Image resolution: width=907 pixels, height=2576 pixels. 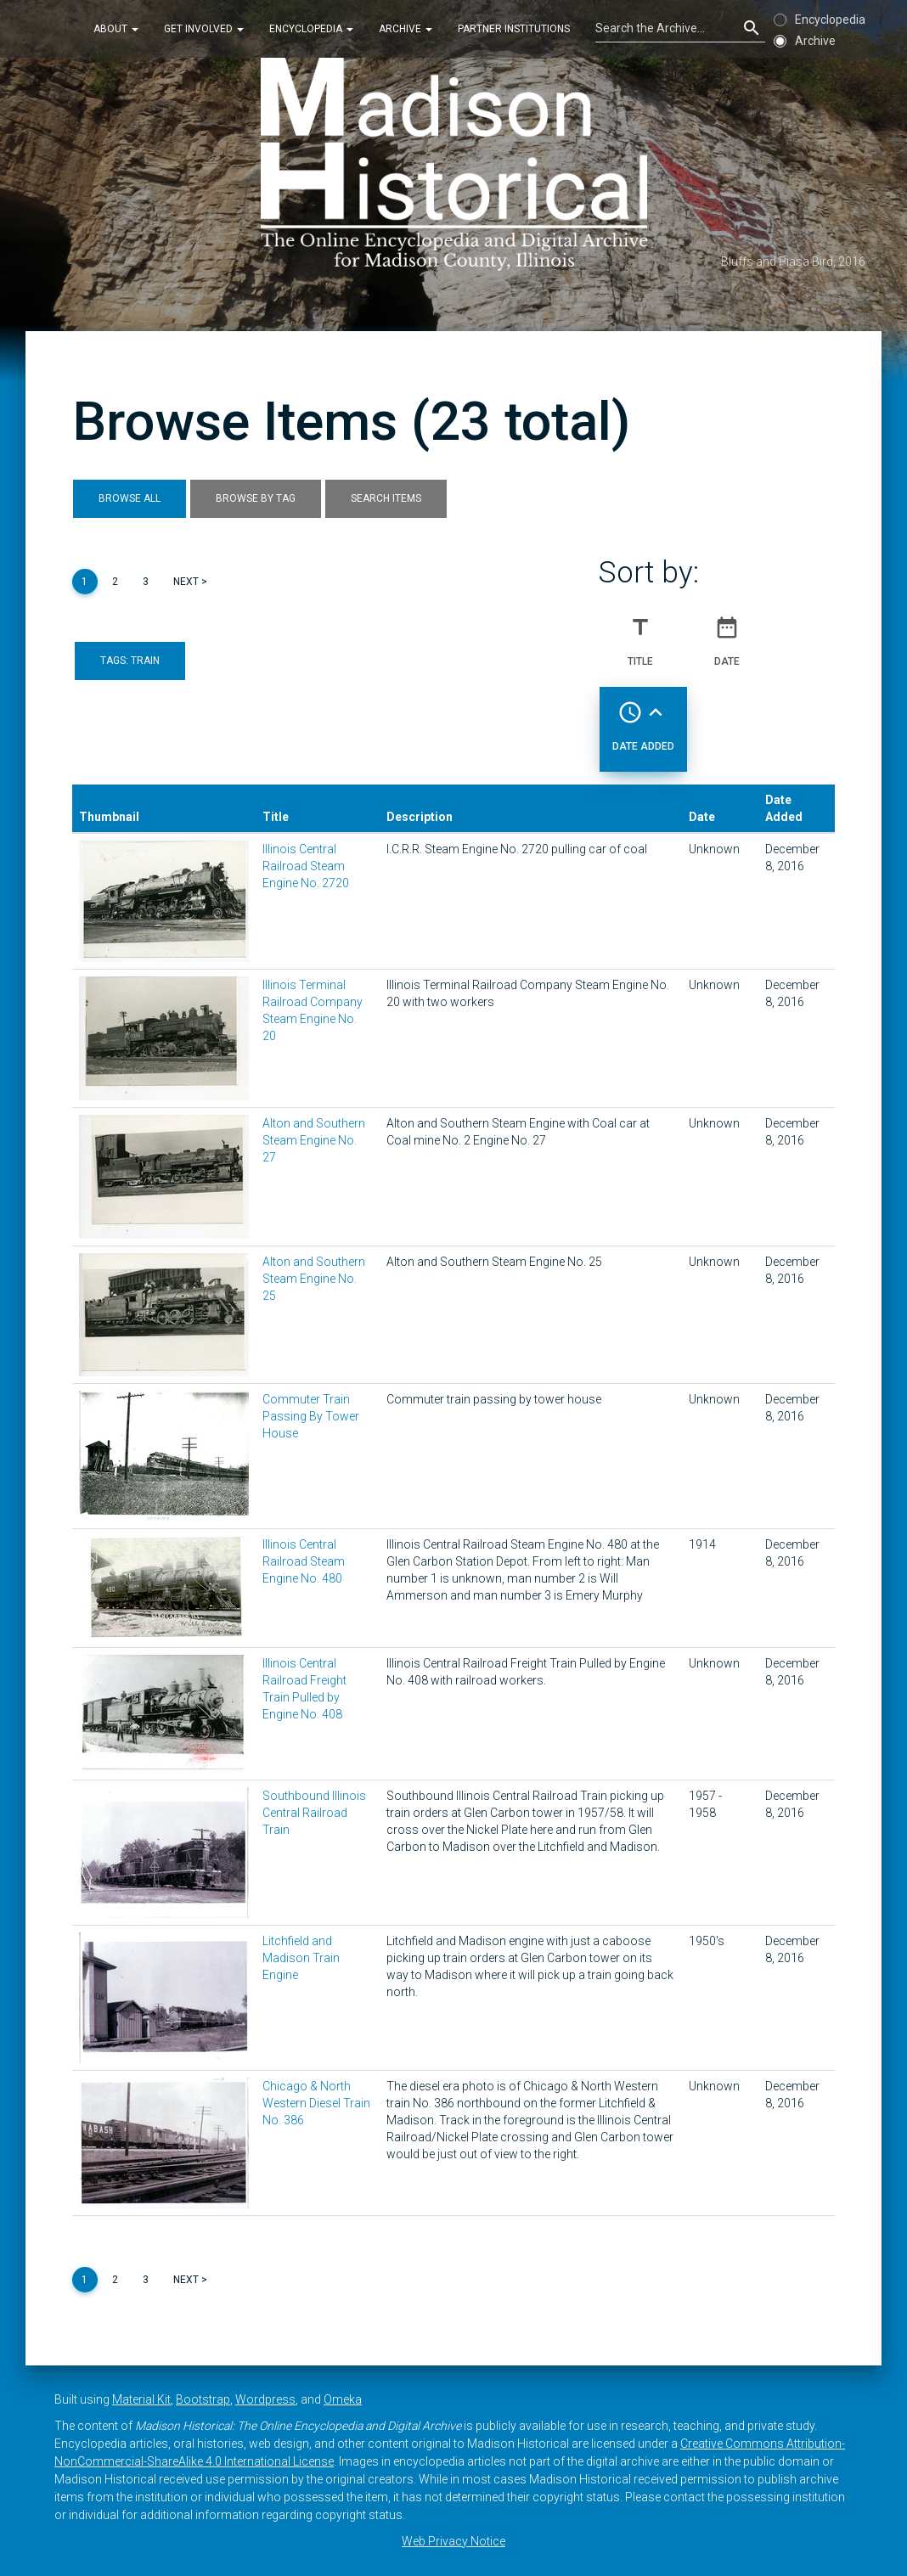 I want to click on Title [Sort ascending Title], so click(x=640, y=634).